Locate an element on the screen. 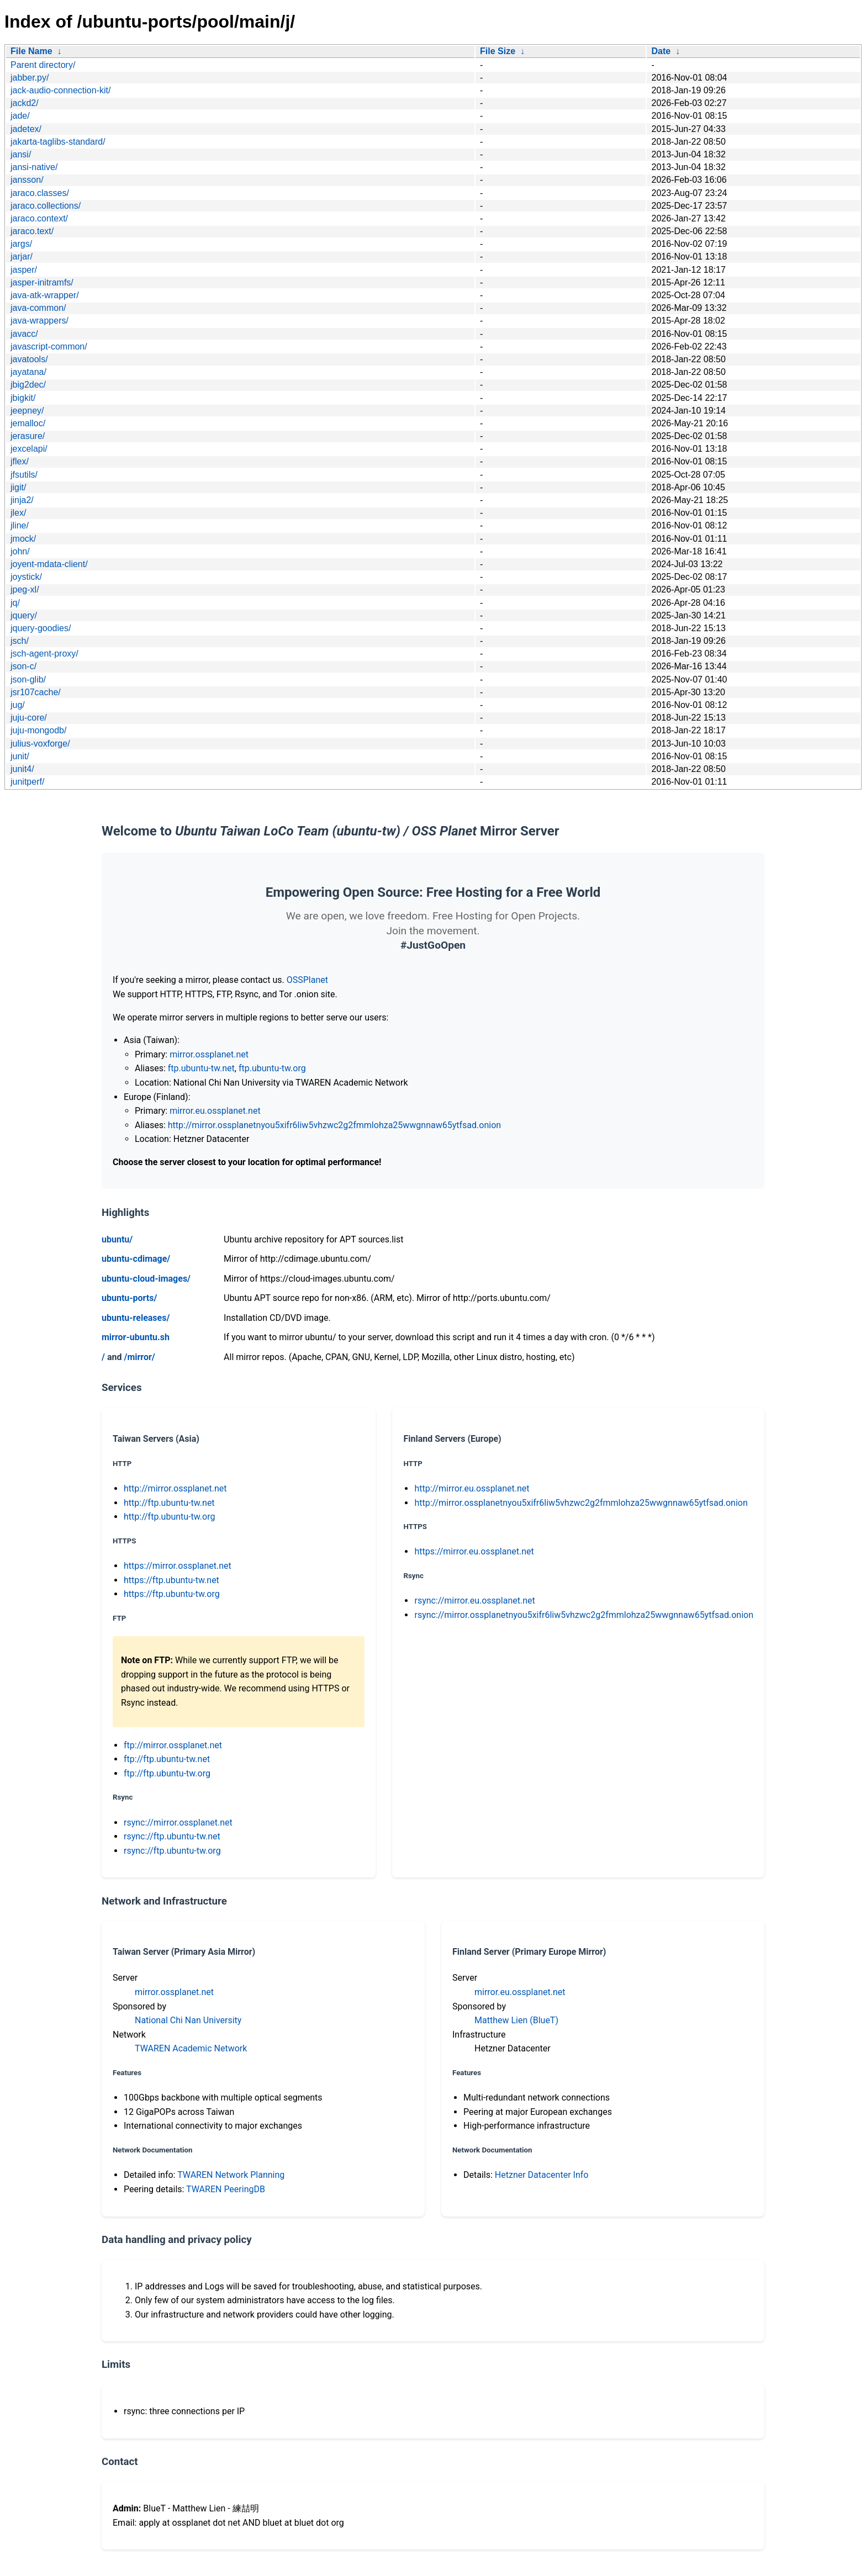 This screenshot has height=2576, width=866. ubuntu/ is located at coordinates (117, 1239).